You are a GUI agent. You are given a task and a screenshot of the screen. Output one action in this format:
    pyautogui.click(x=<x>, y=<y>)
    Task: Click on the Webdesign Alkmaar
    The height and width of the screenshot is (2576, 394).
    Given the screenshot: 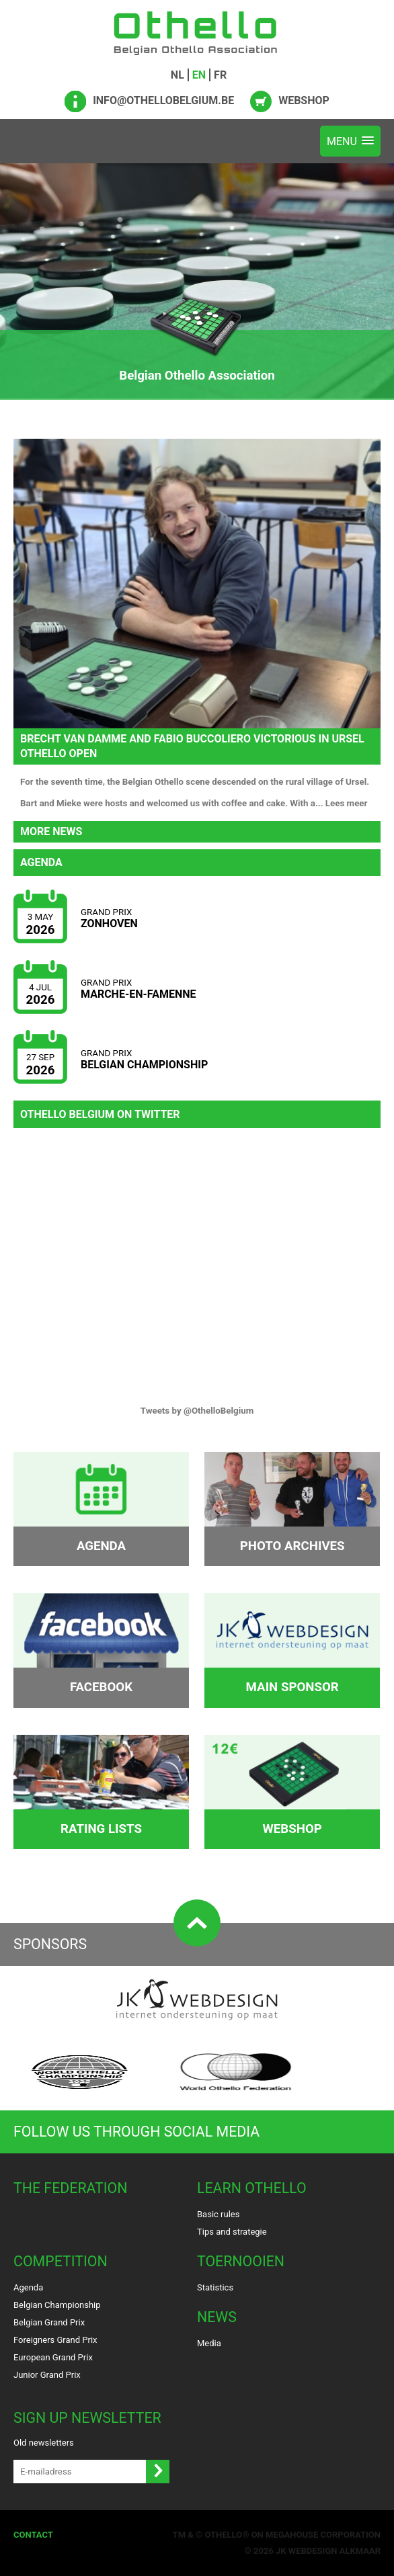 What is the action you would take?
    pyautogui.click(x=334, y=2551)
    